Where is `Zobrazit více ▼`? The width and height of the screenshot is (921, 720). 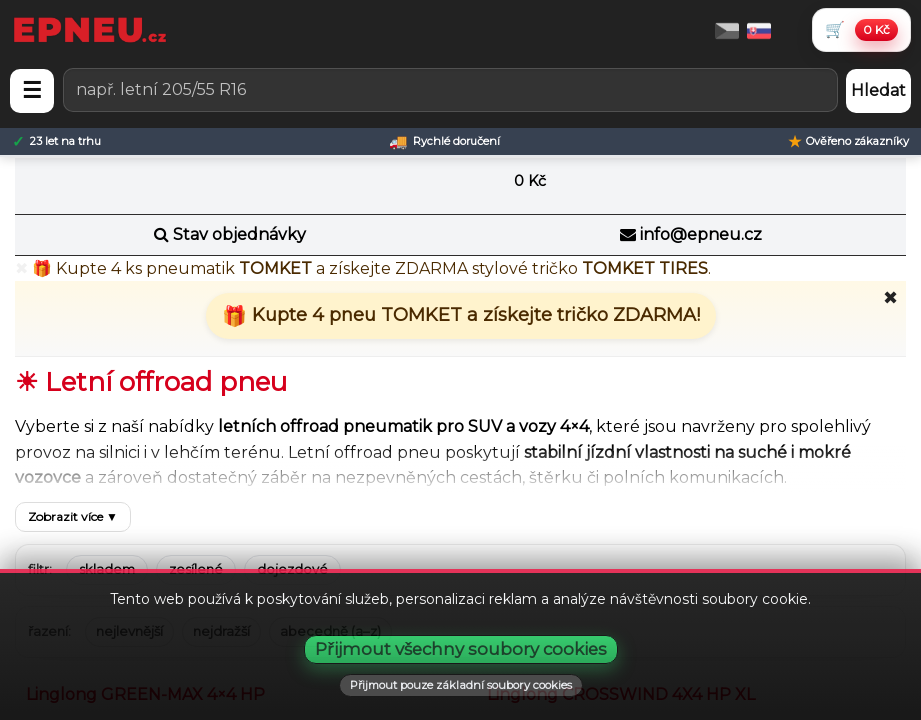 Zobrazit více ▼ is located at coordinates (73, 516).